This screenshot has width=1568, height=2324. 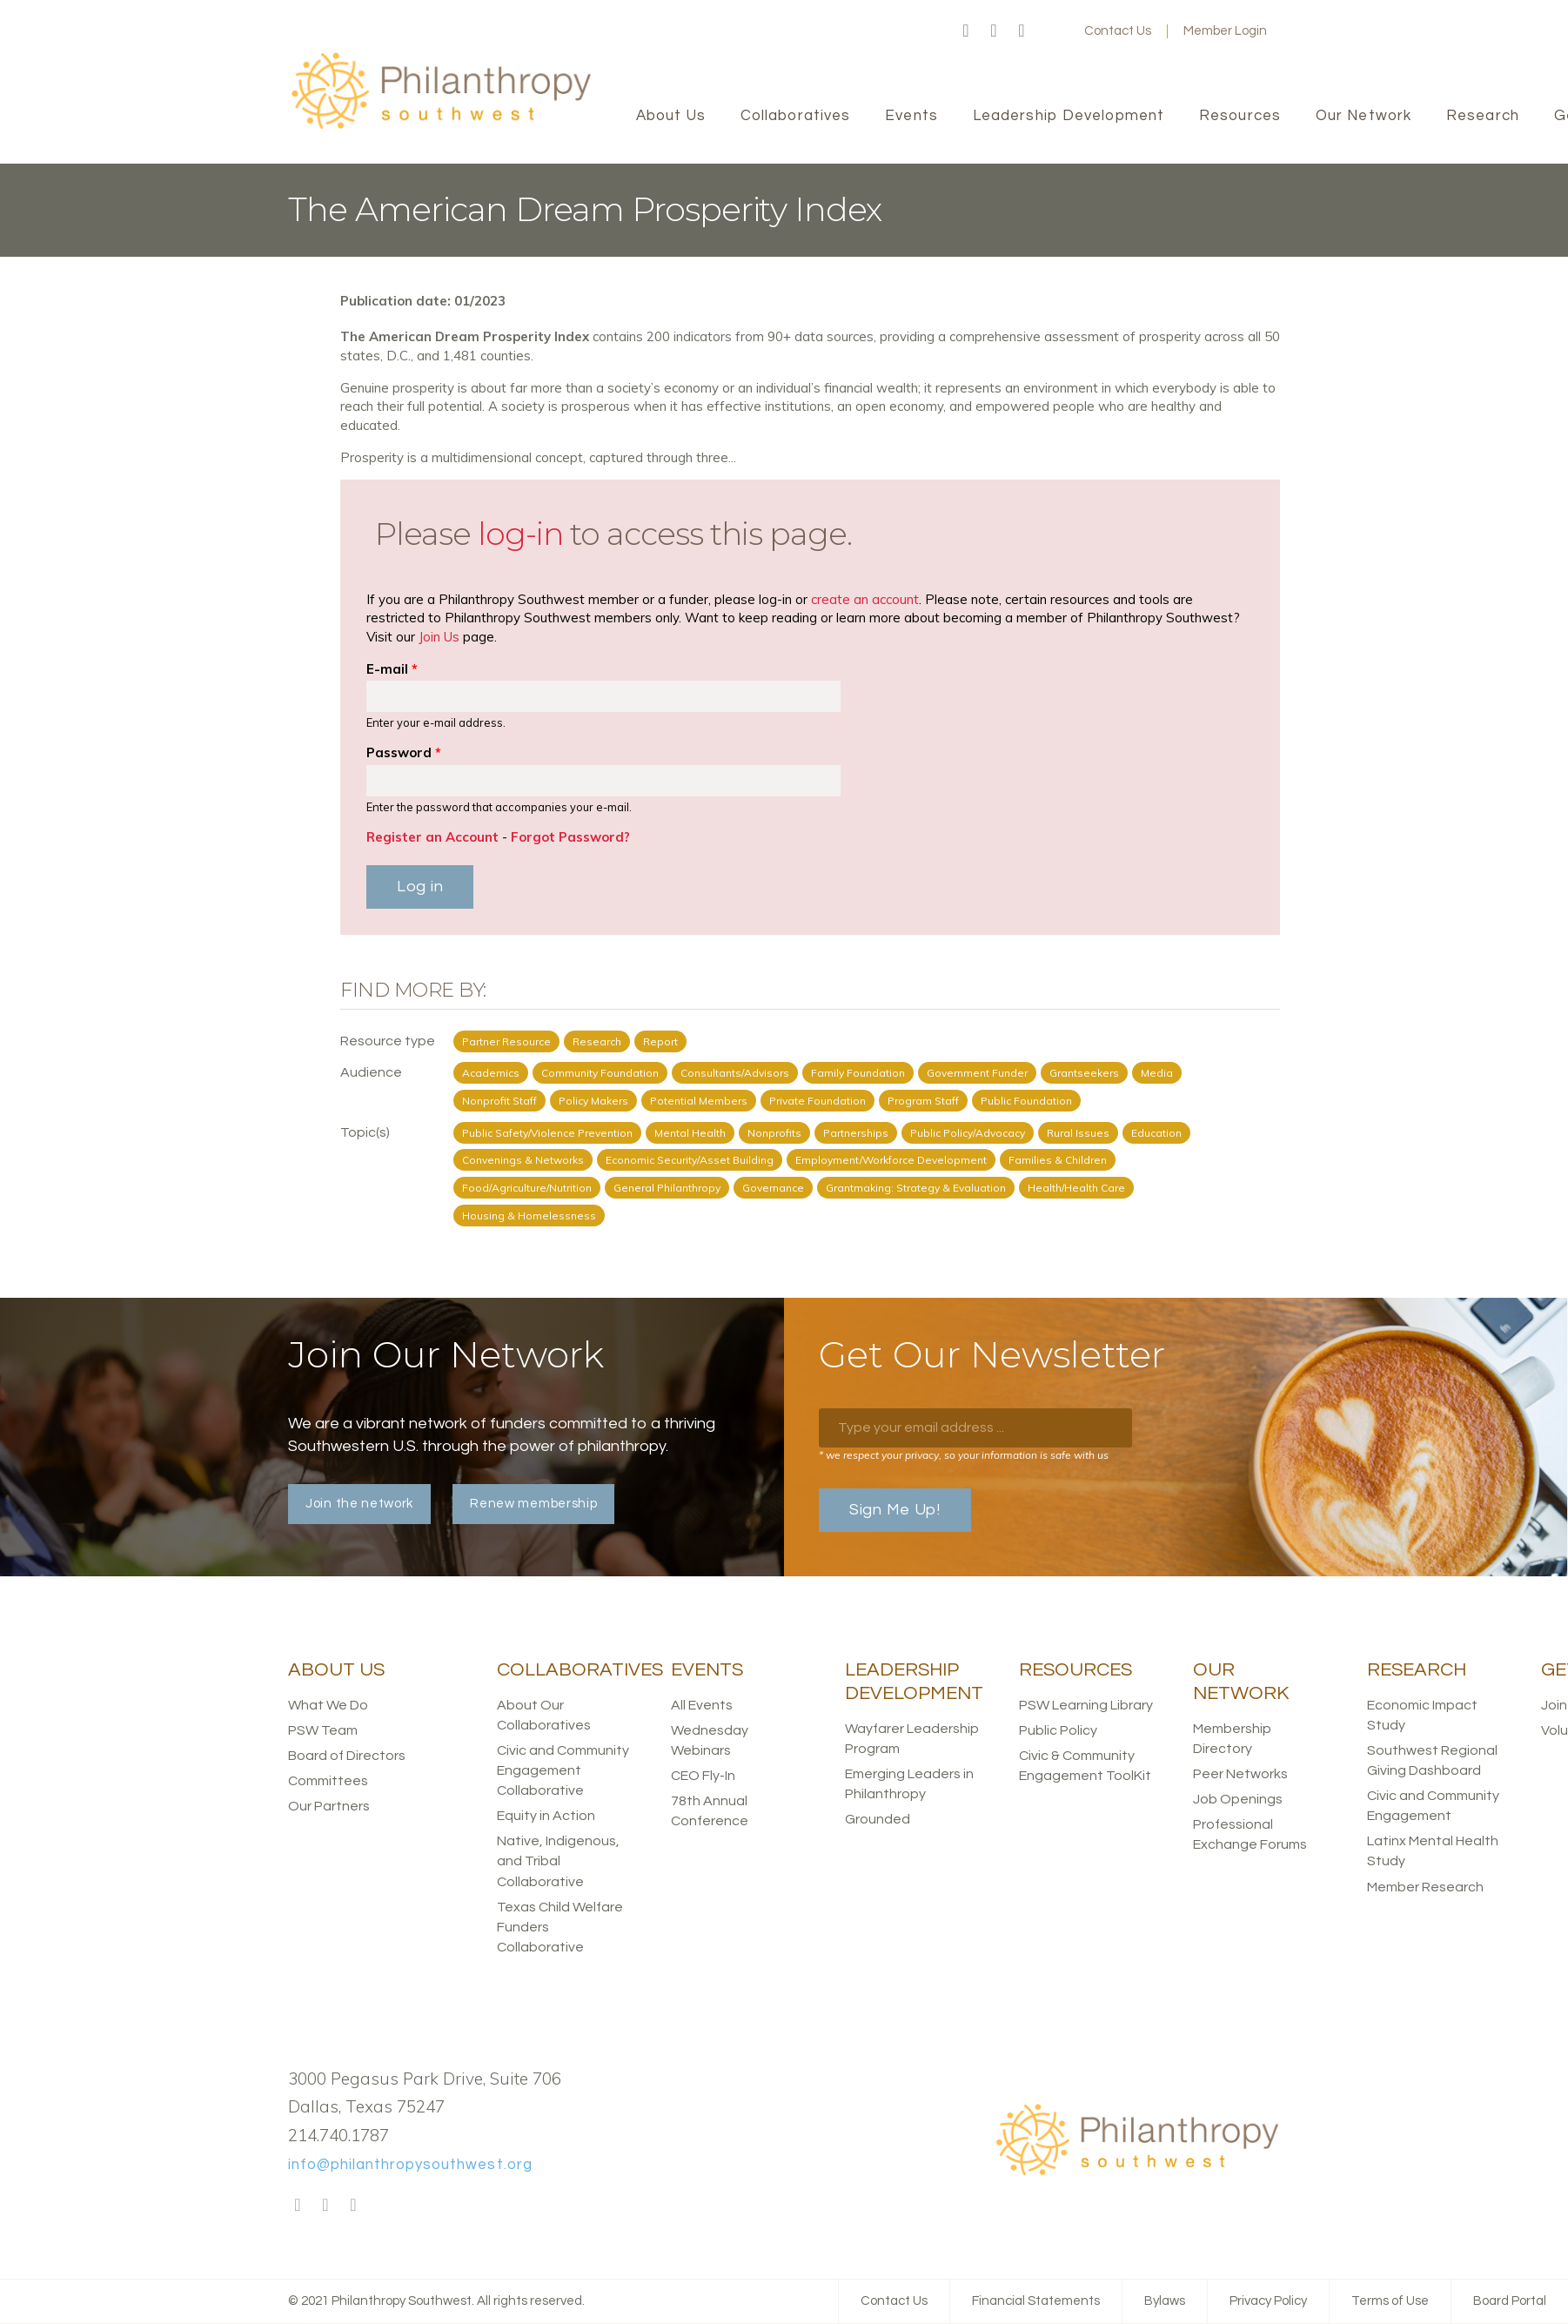 I want to click on Job Openings, so click(x=1238, y=1799).